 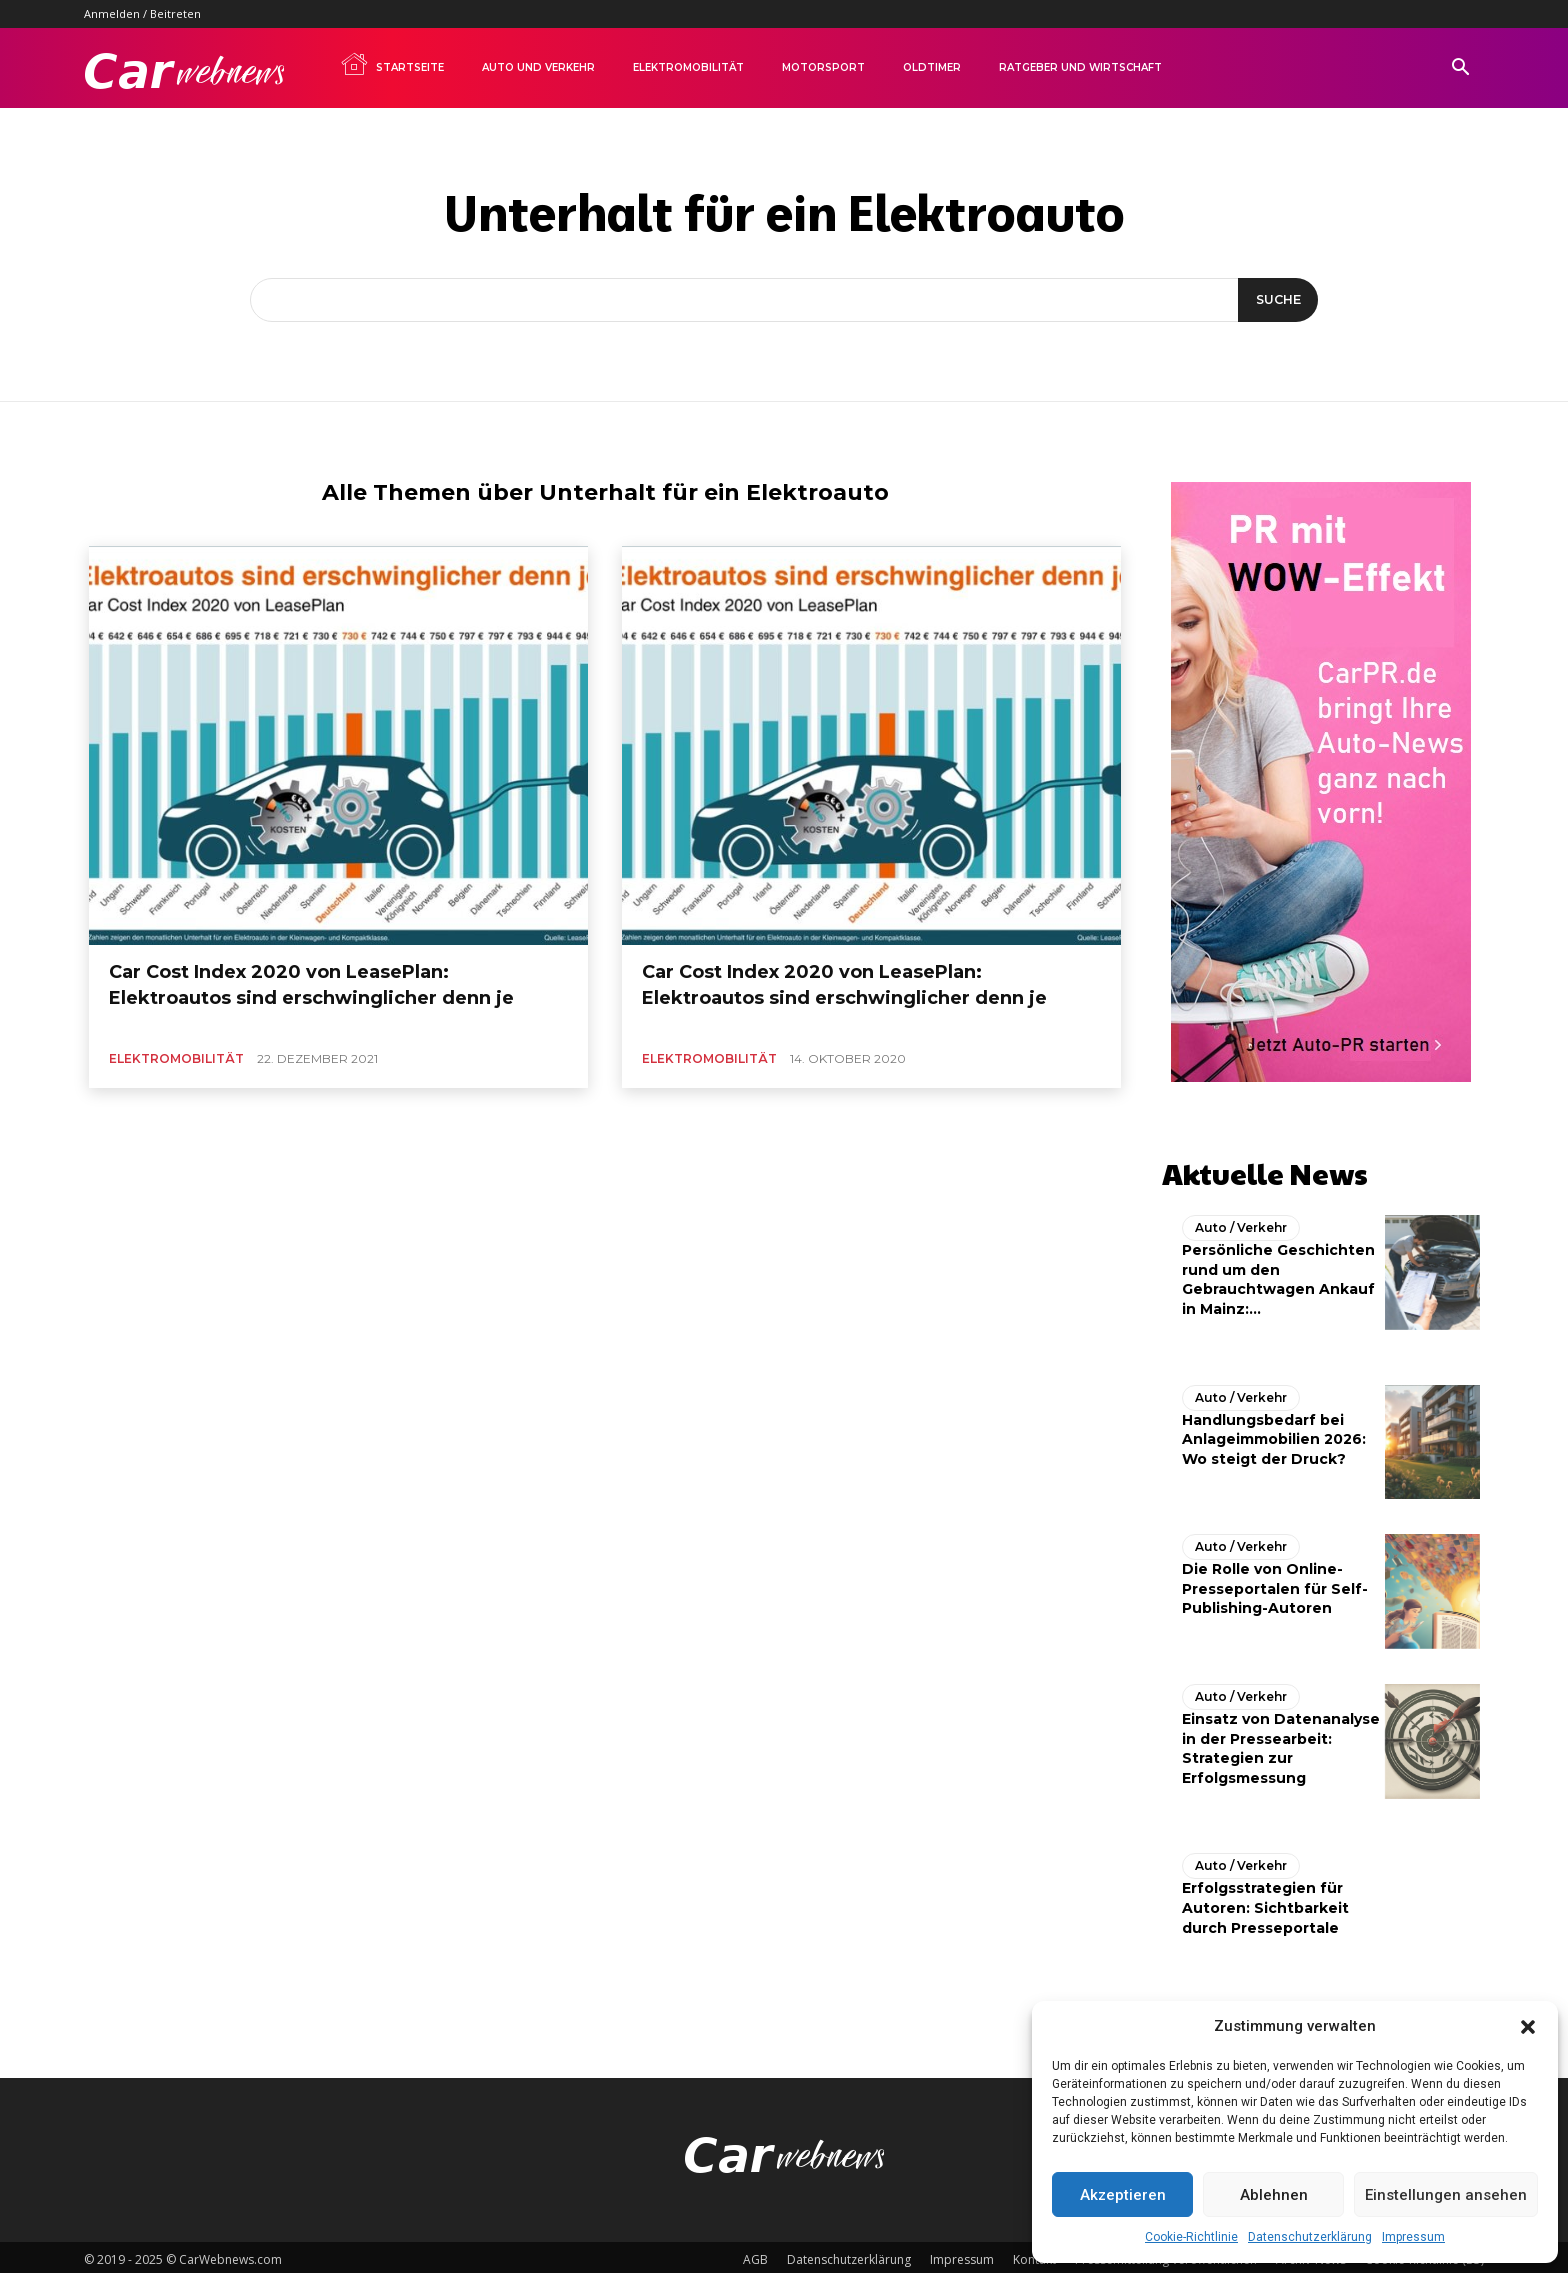 What do you see at coordinates (1274, 300) in the screenshot?
I see `[Suche]` at bounding box center [1274, 300].